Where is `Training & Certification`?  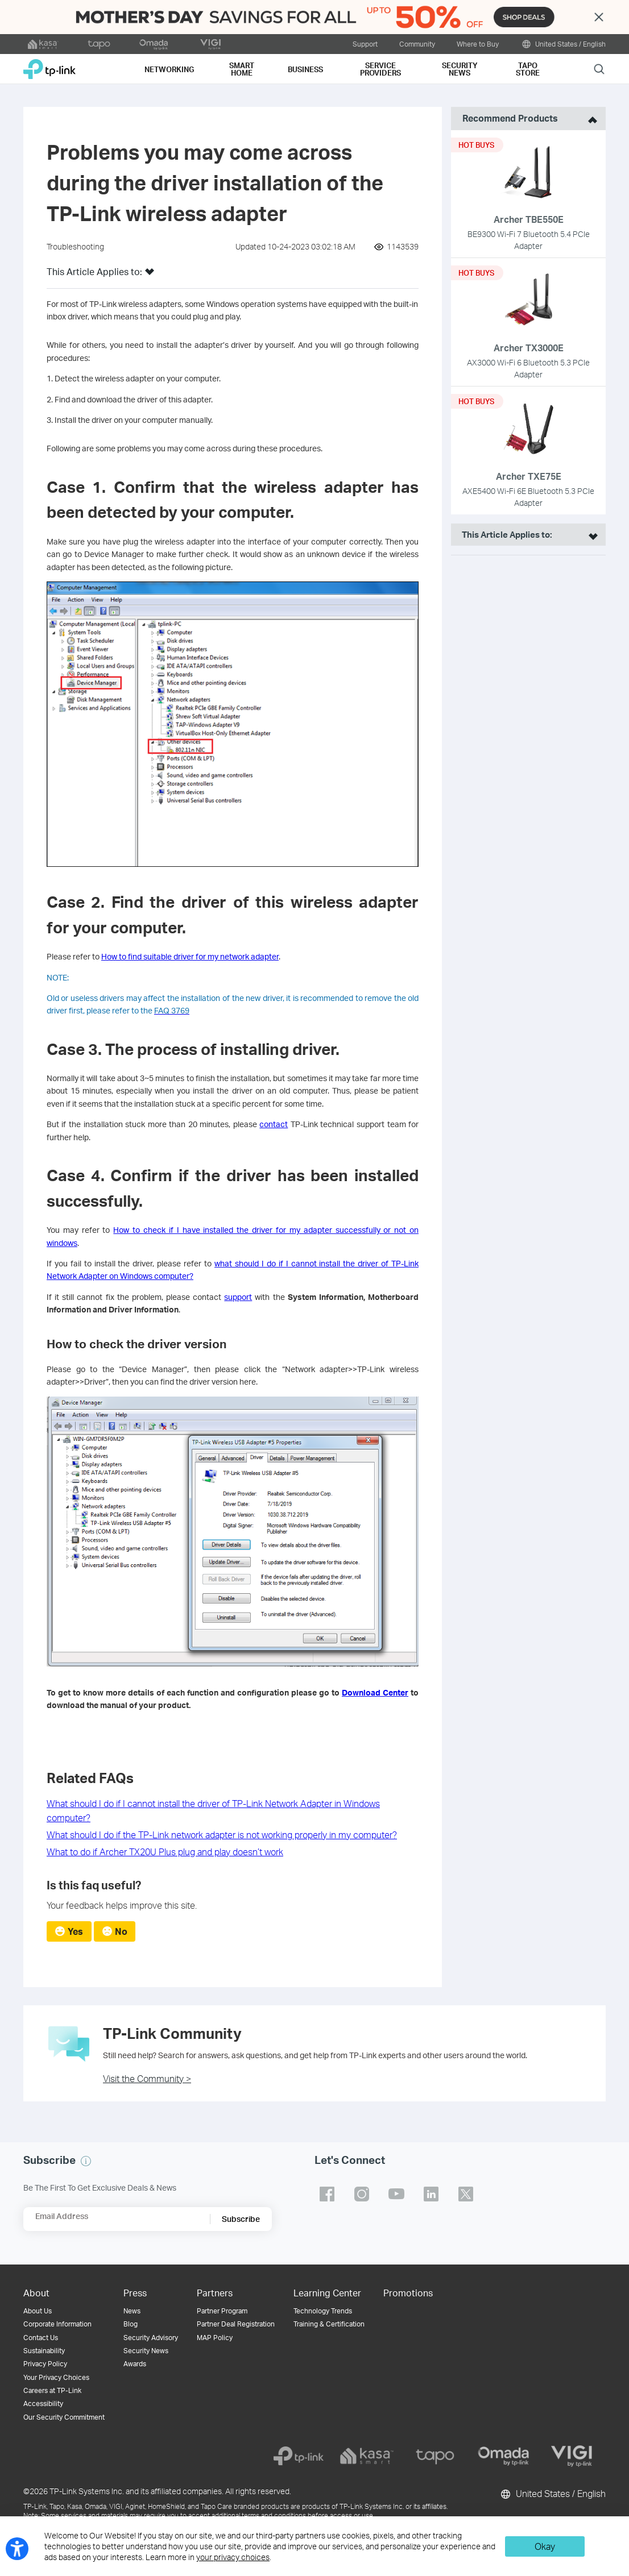 Training & Certification is located at coordinates (329, 2324).